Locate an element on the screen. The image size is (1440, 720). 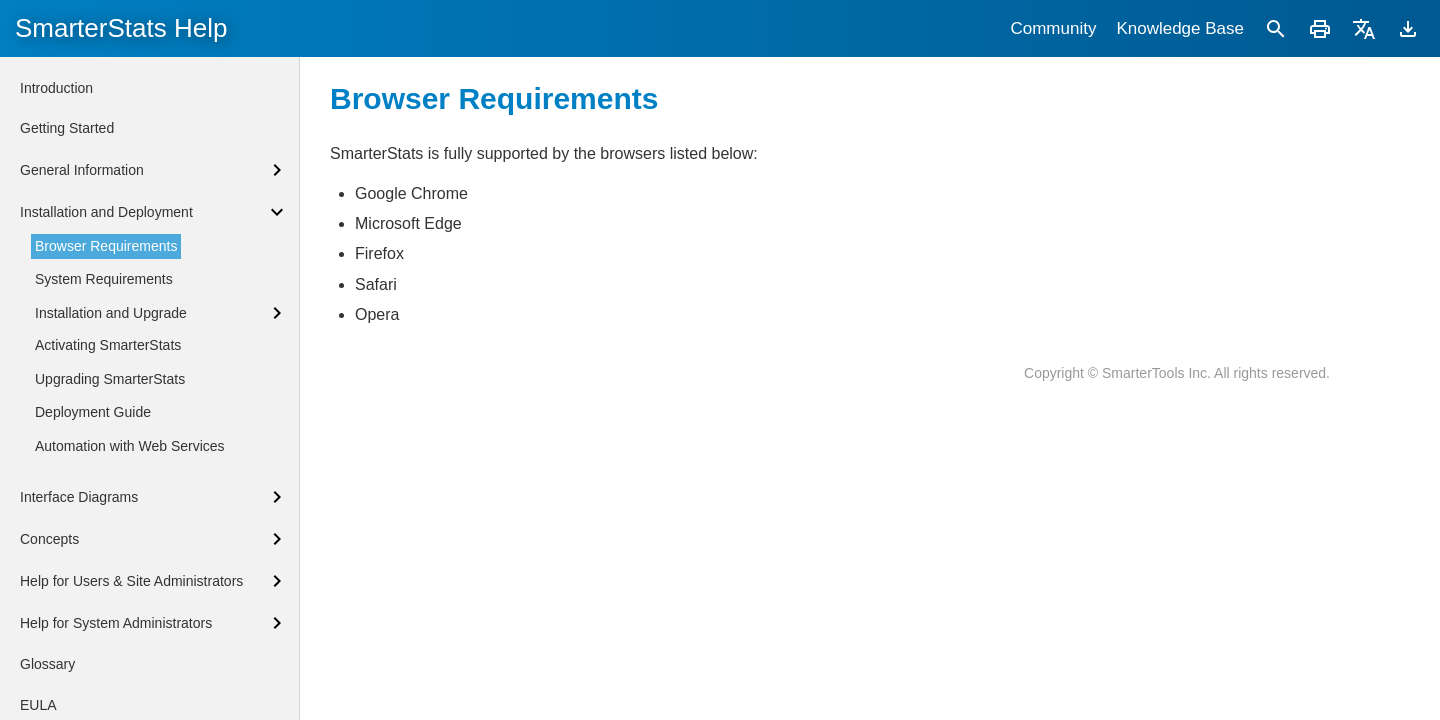
[Download] is located at coordinates (1408, 28).